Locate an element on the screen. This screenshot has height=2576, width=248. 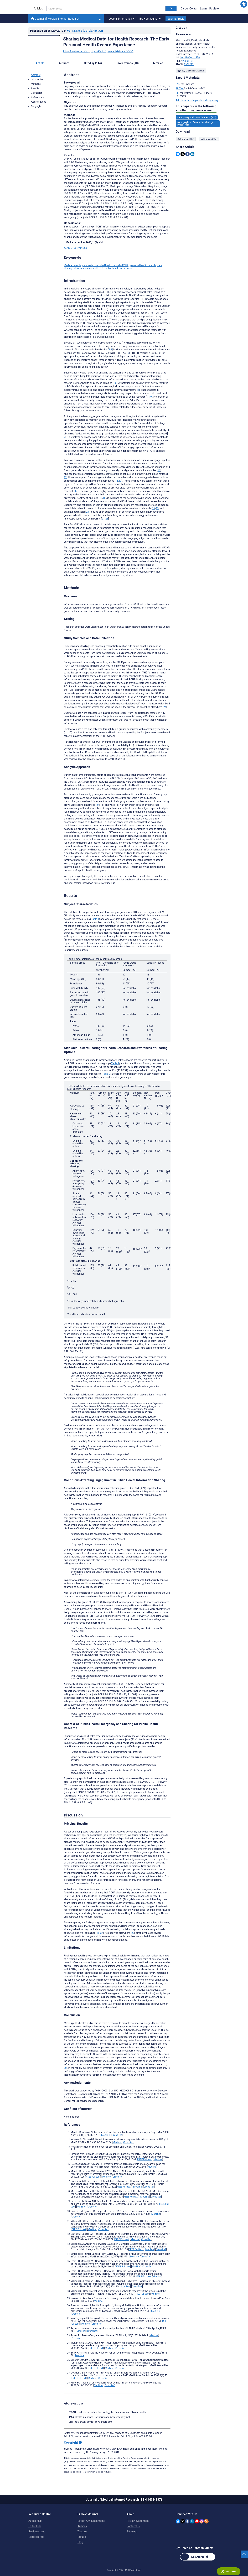
Latest Announcements is located at coordinates (91, 2520).